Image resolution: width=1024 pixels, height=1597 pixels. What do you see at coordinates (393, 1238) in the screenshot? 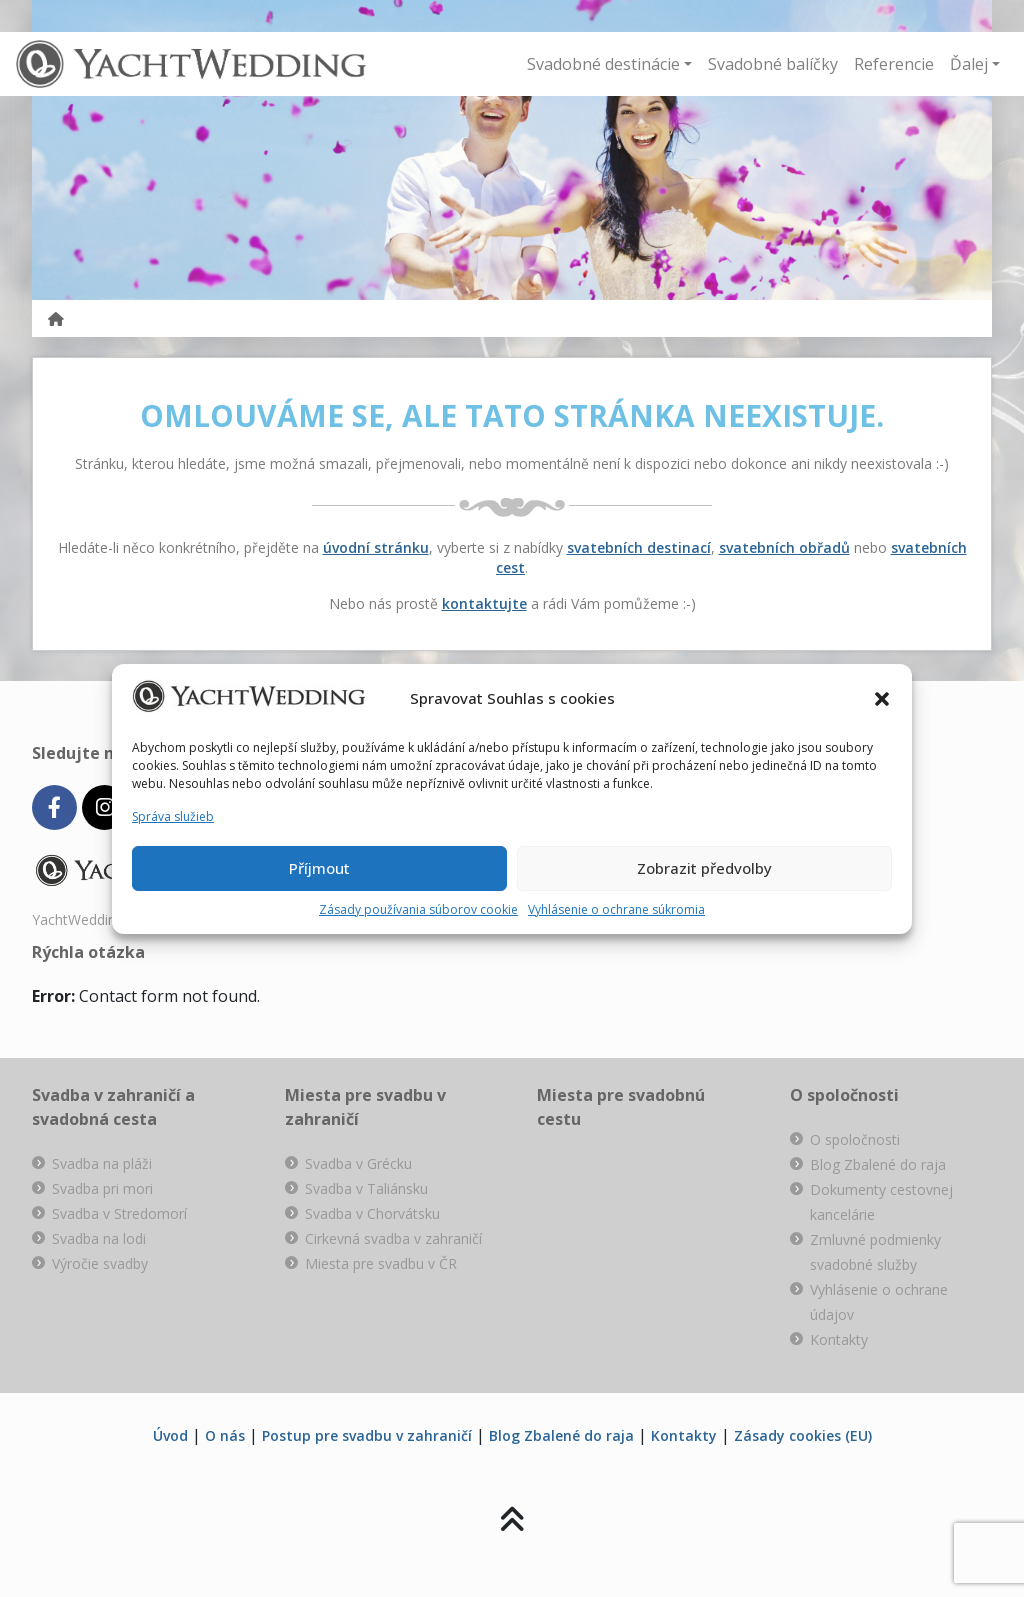
I see `Cirkevná svadba v zahraničí` at bounding box center [393, 1238].